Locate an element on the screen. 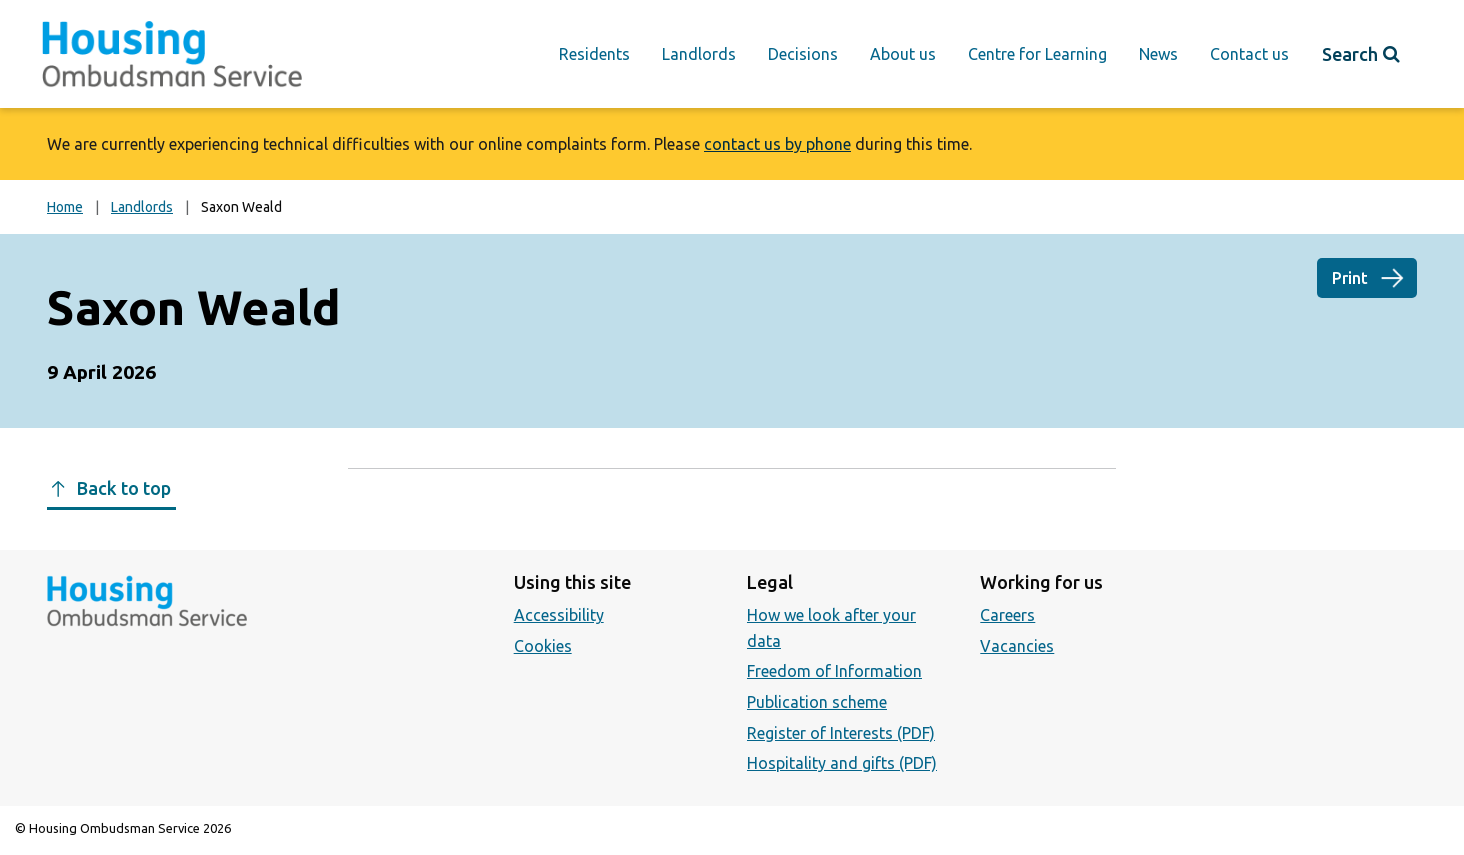 This screenshot has width=1464, height=855. Contact us is located at coordinates (1249, 54).